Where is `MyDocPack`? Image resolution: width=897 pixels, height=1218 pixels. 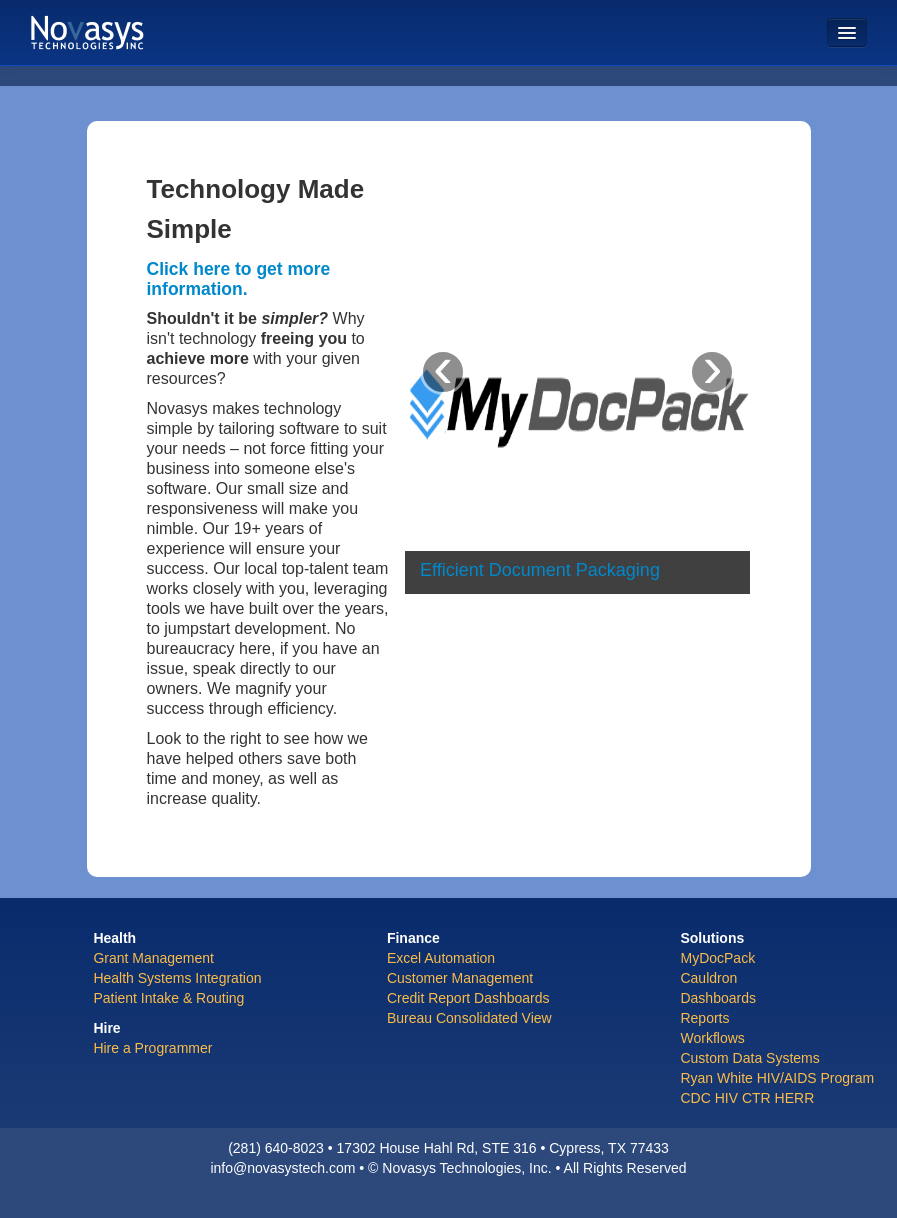
MyDocPack is located at coordinates (717, 958).